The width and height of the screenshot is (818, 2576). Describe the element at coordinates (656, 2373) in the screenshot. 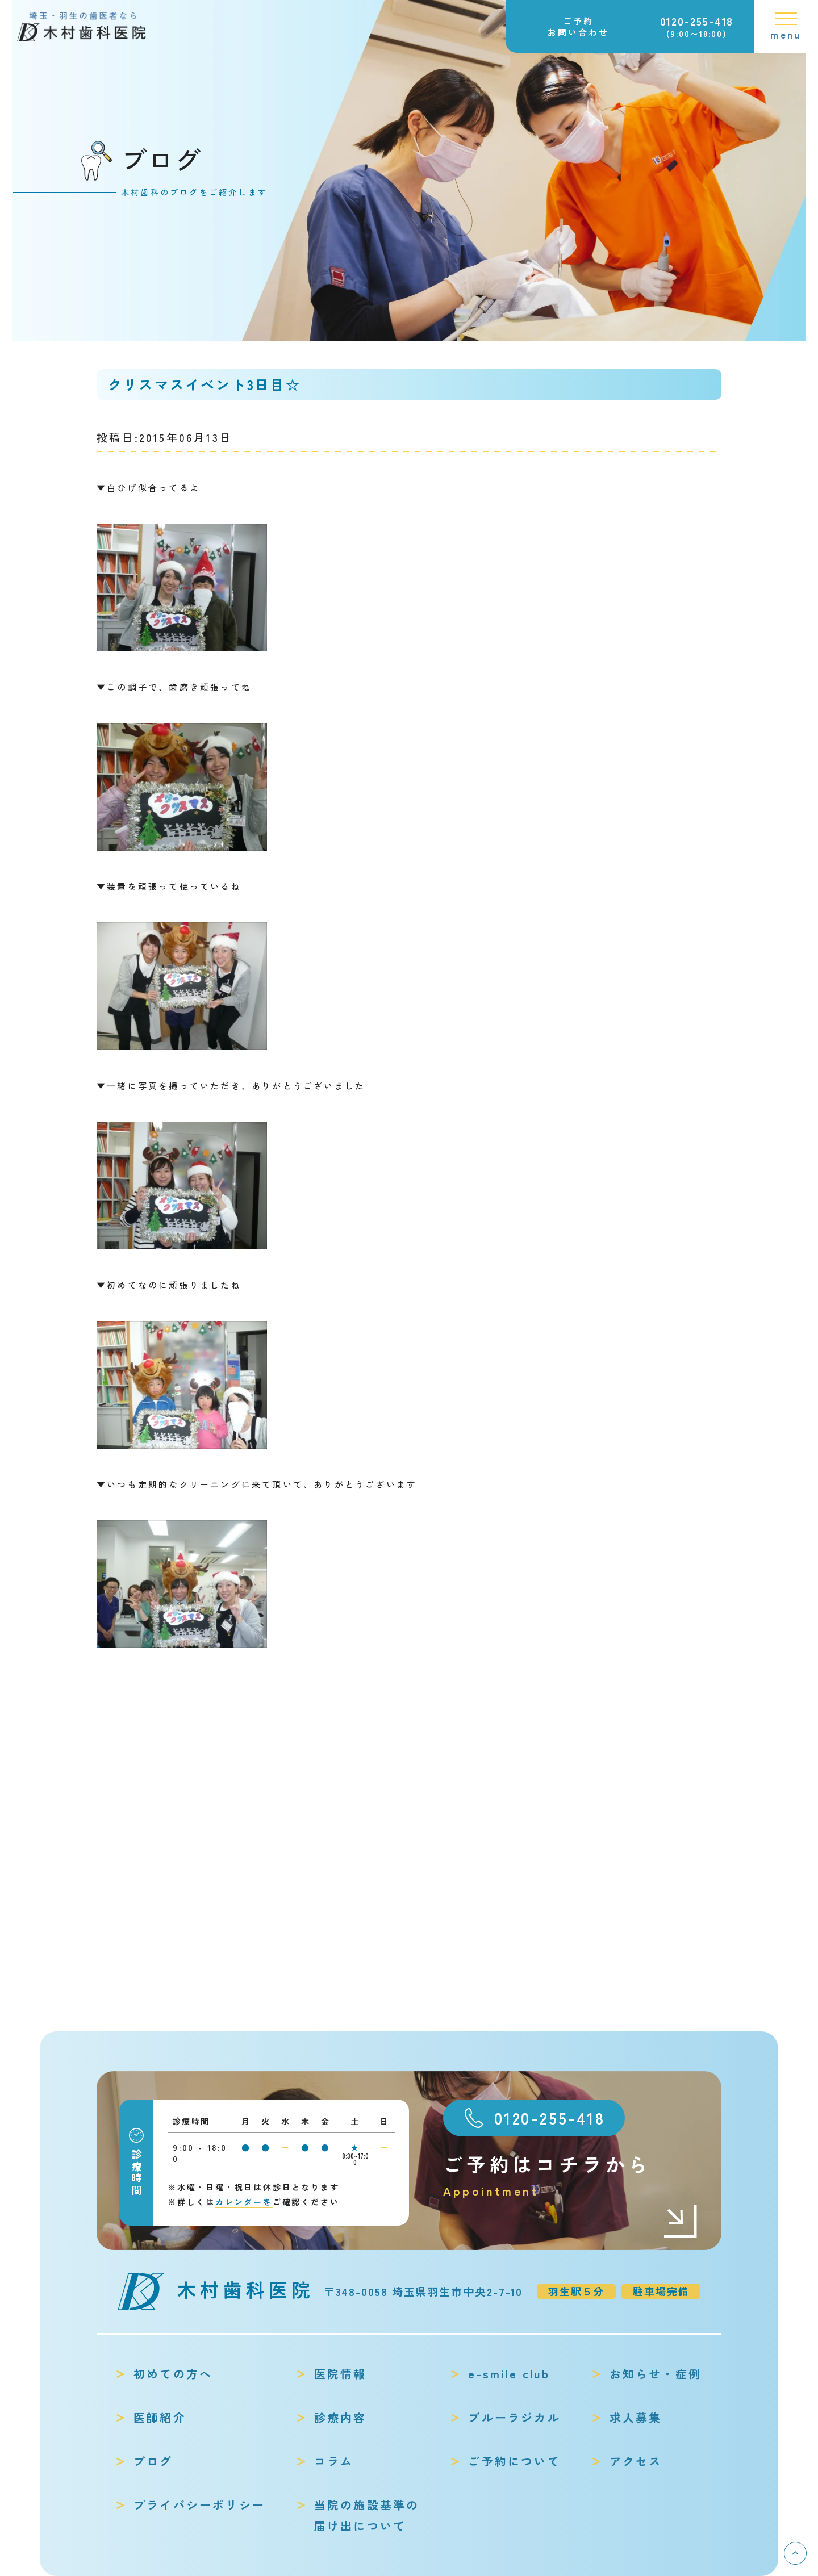

I see `お知らせ・症例` at that location.